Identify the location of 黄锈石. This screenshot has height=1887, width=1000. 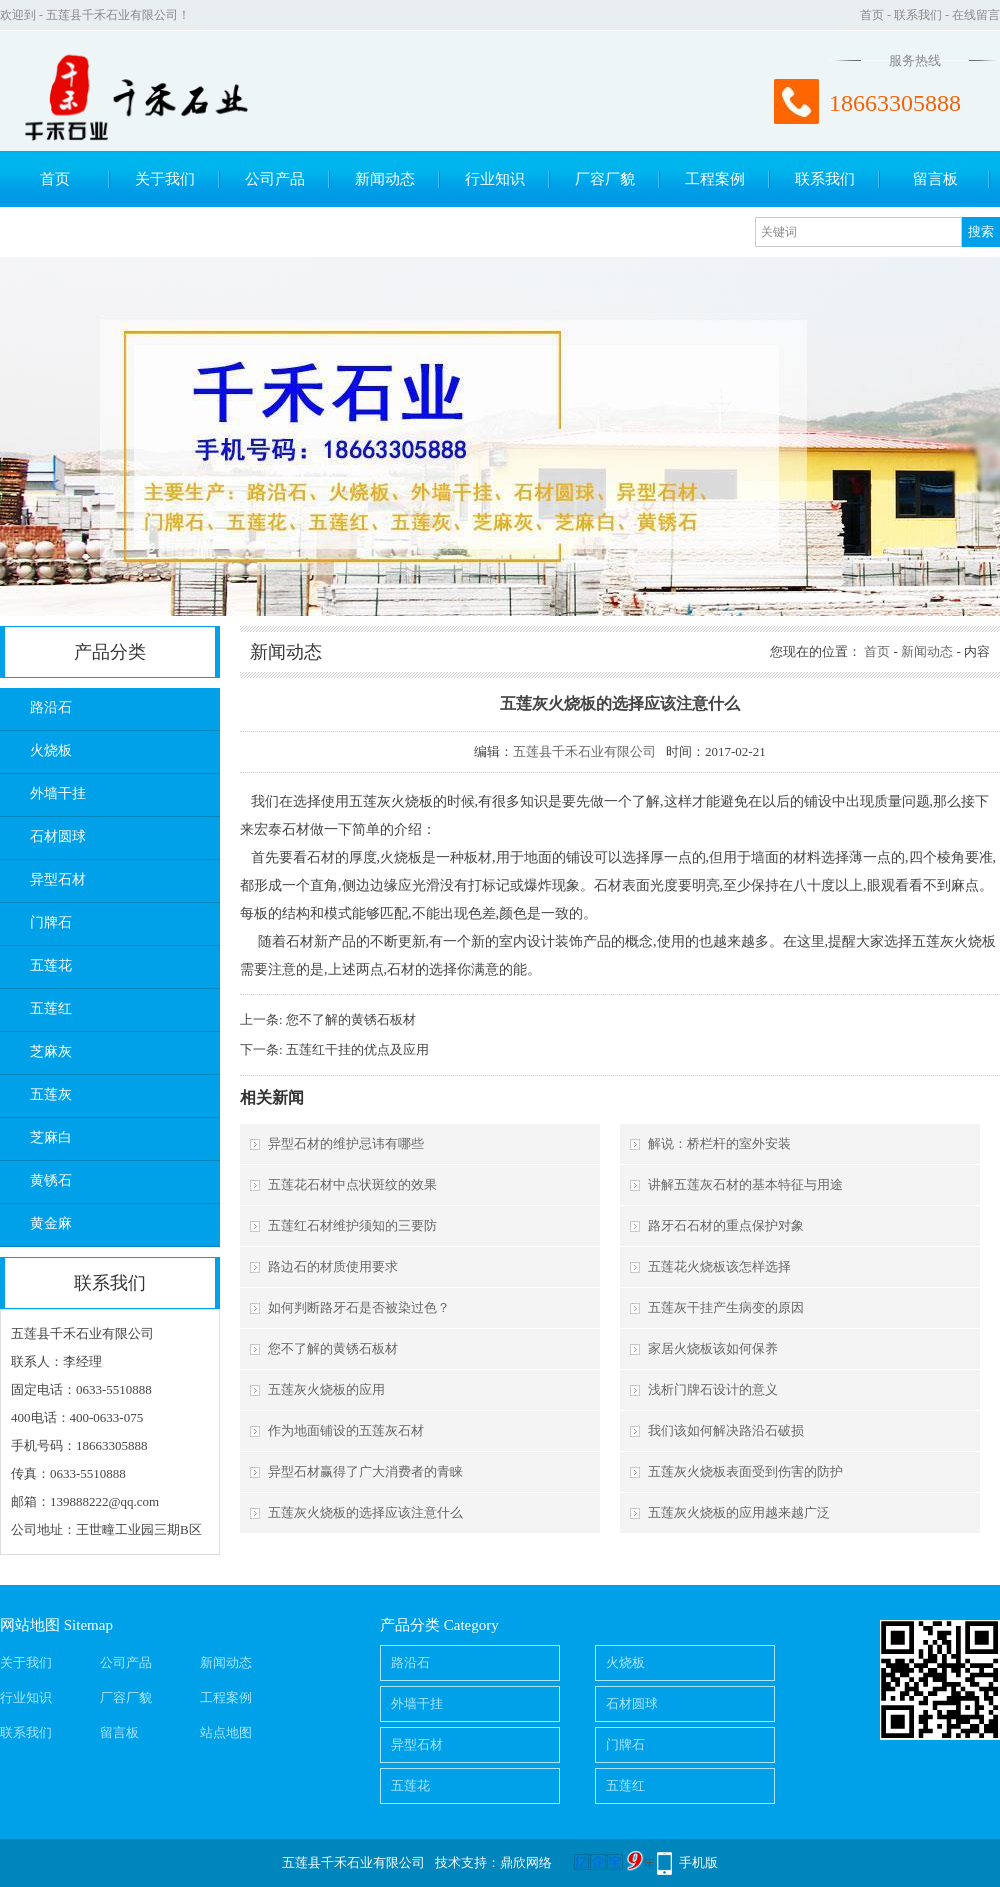
(51, 1180).